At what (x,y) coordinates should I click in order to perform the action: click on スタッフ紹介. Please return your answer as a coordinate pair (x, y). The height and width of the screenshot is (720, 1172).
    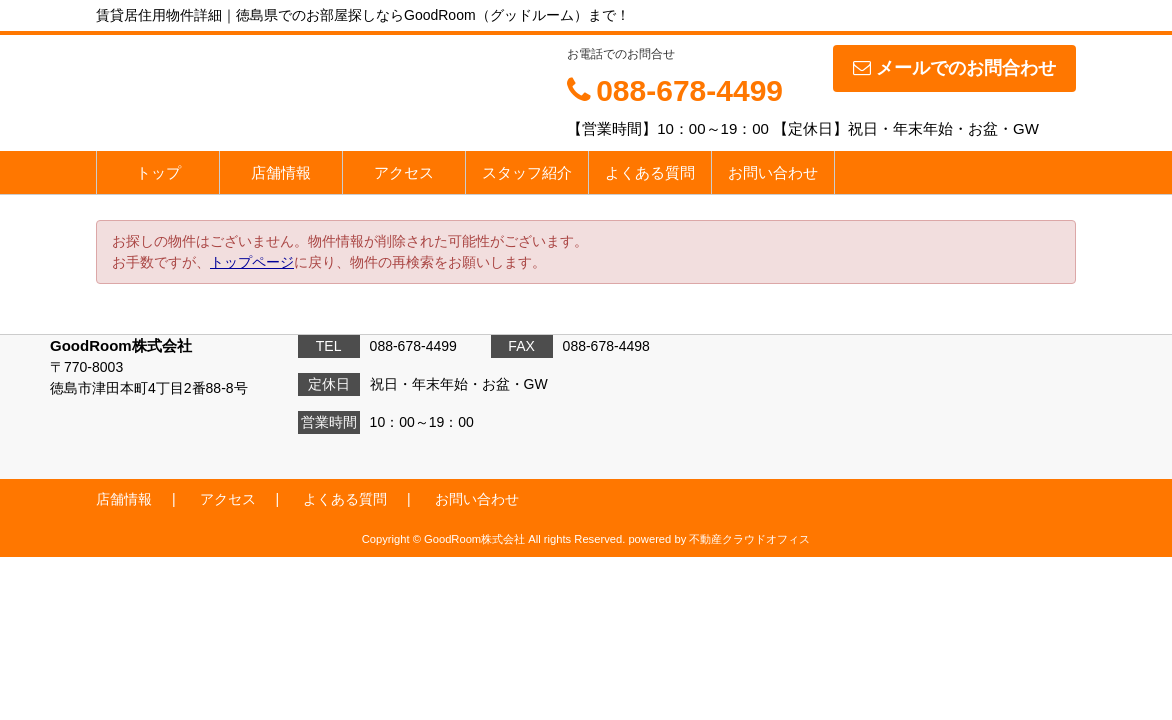
    Looking at the image, I should click on (527, 172).